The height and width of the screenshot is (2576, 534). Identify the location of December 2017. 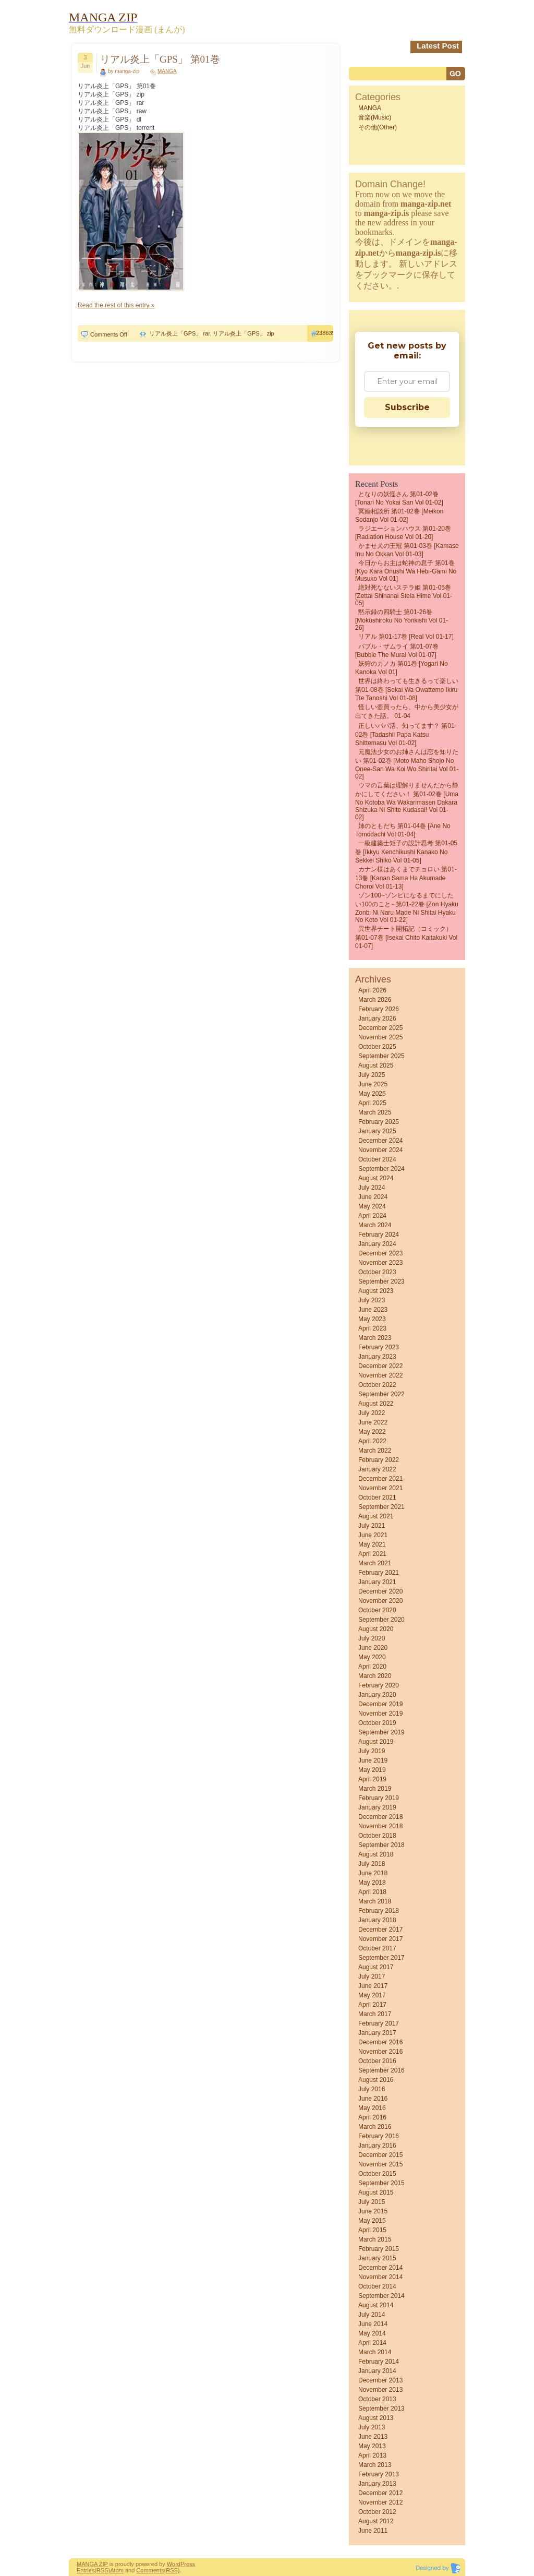
(380, 1929).